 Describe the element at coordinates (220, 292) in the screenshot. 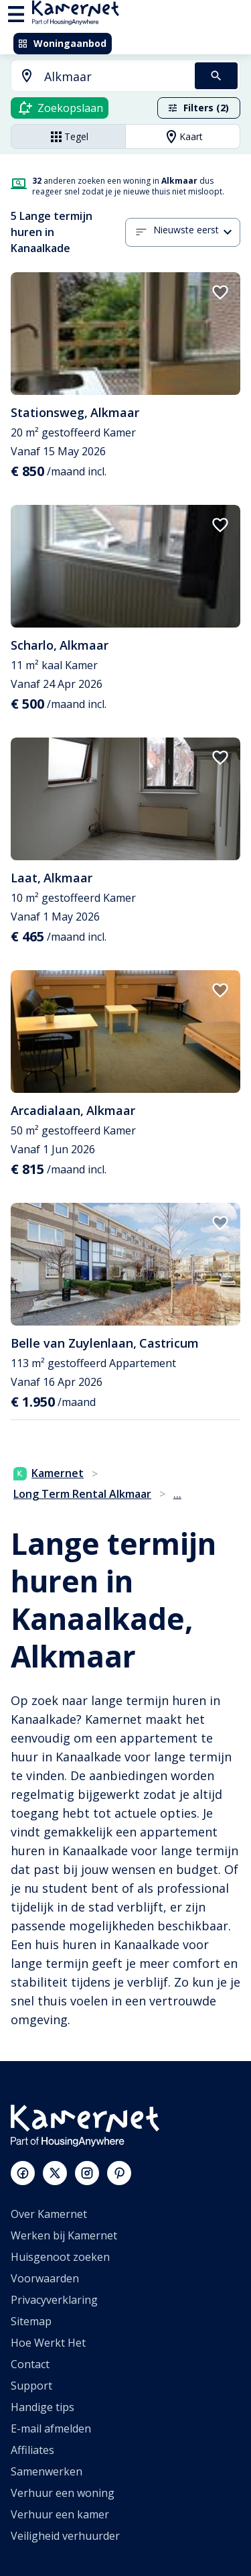

I see `[add to favorites]` at that location.